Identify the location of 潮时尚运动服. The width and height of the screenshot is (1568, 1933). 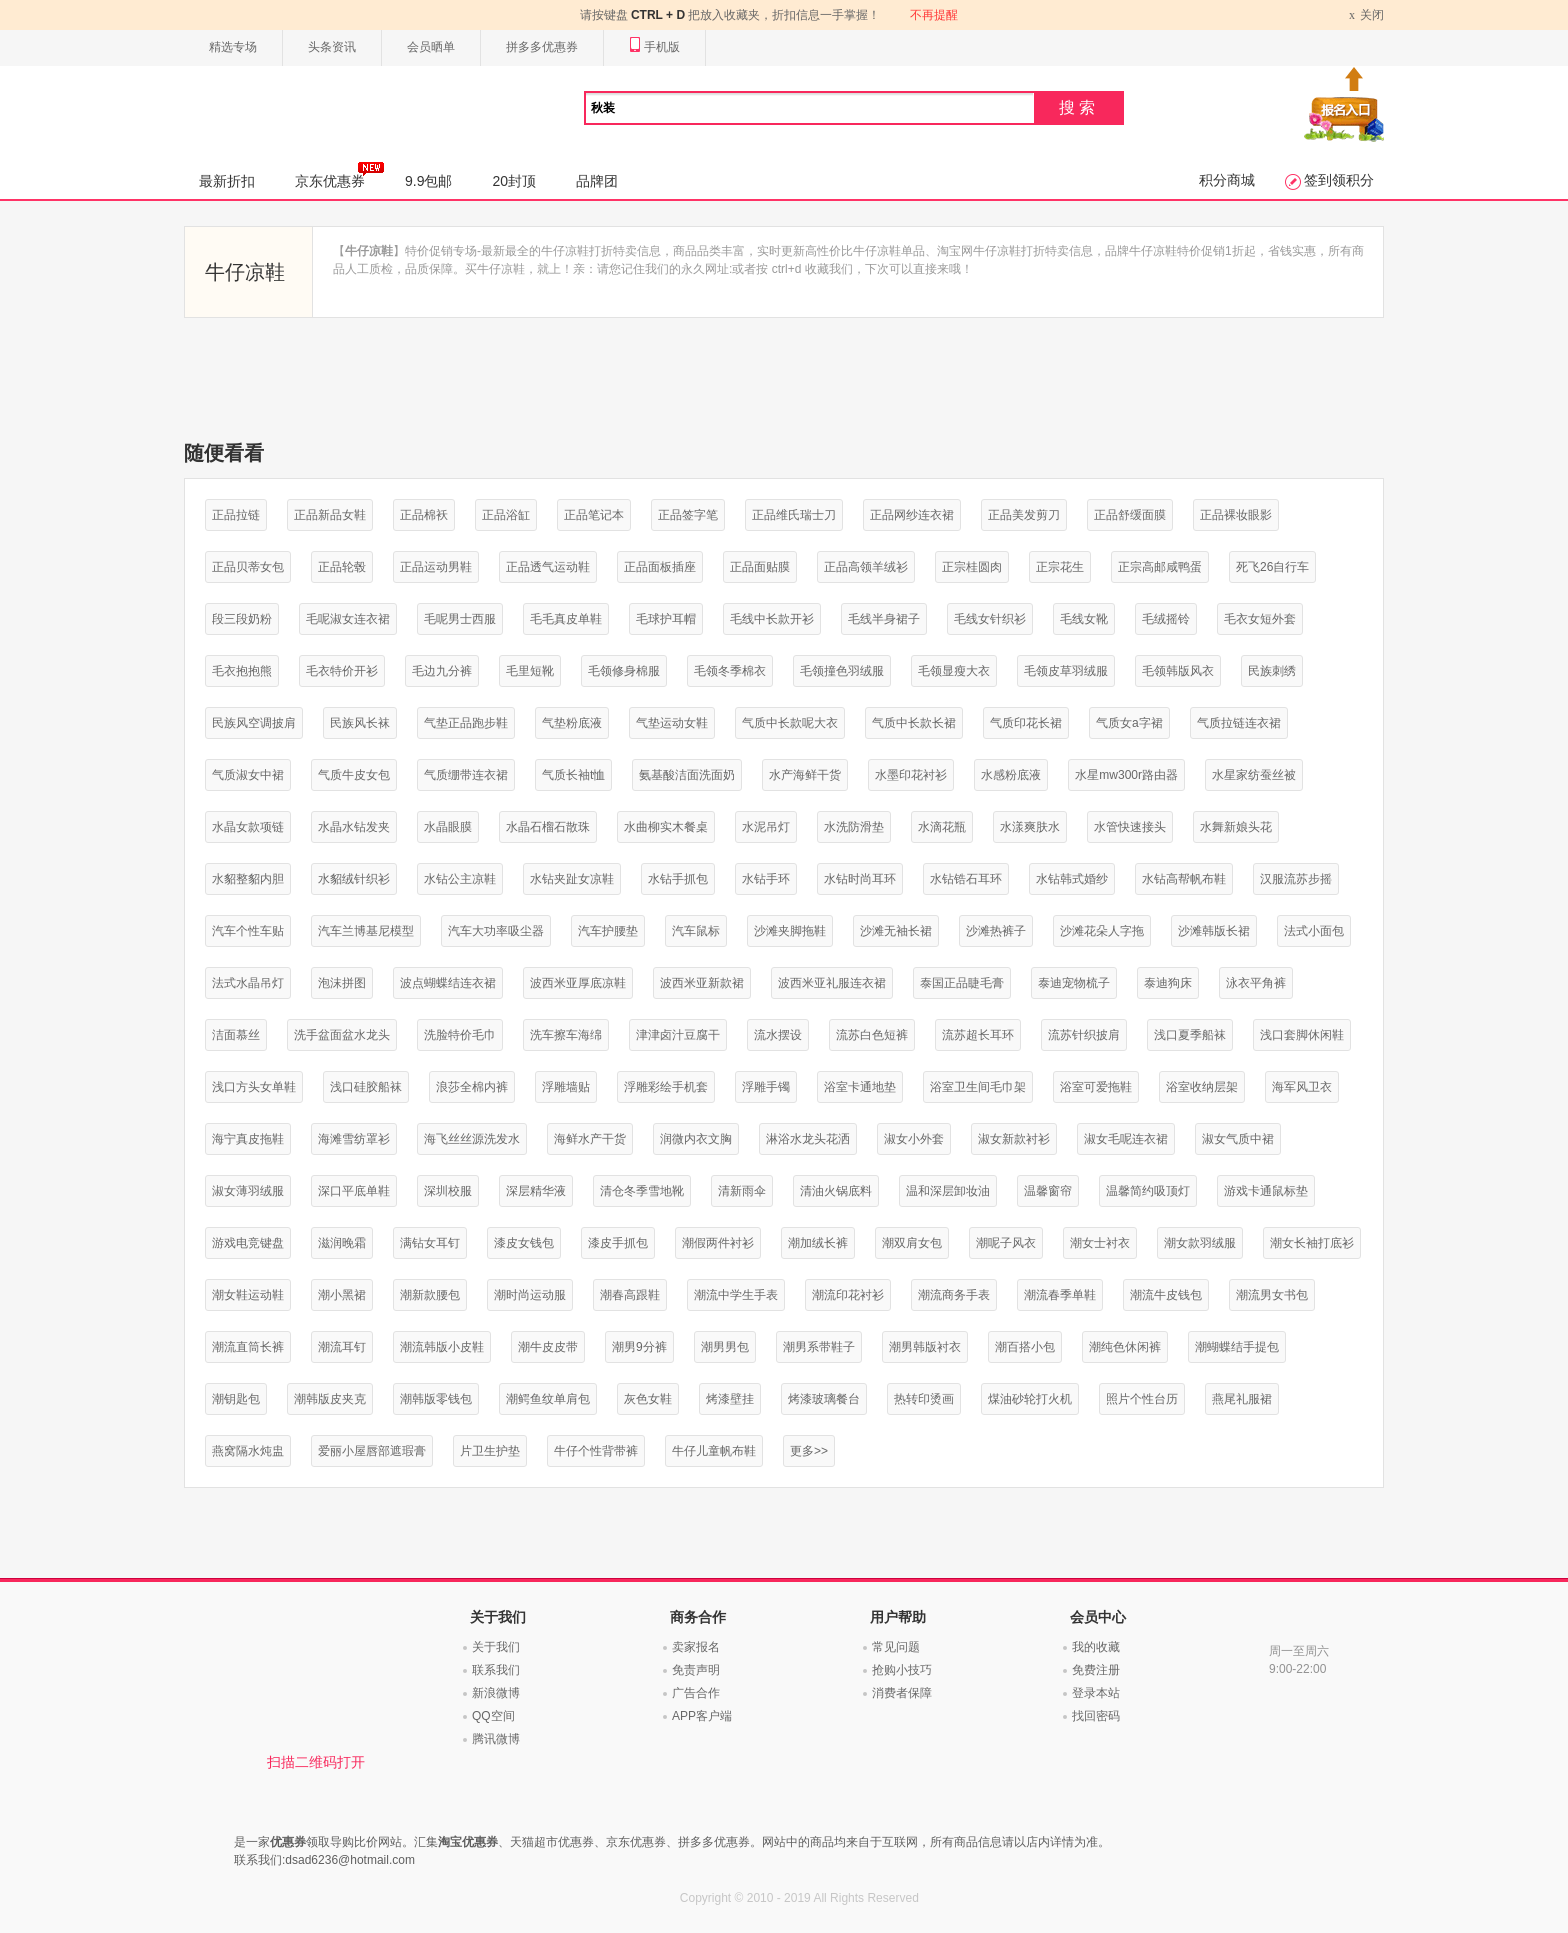
(530, 1295).